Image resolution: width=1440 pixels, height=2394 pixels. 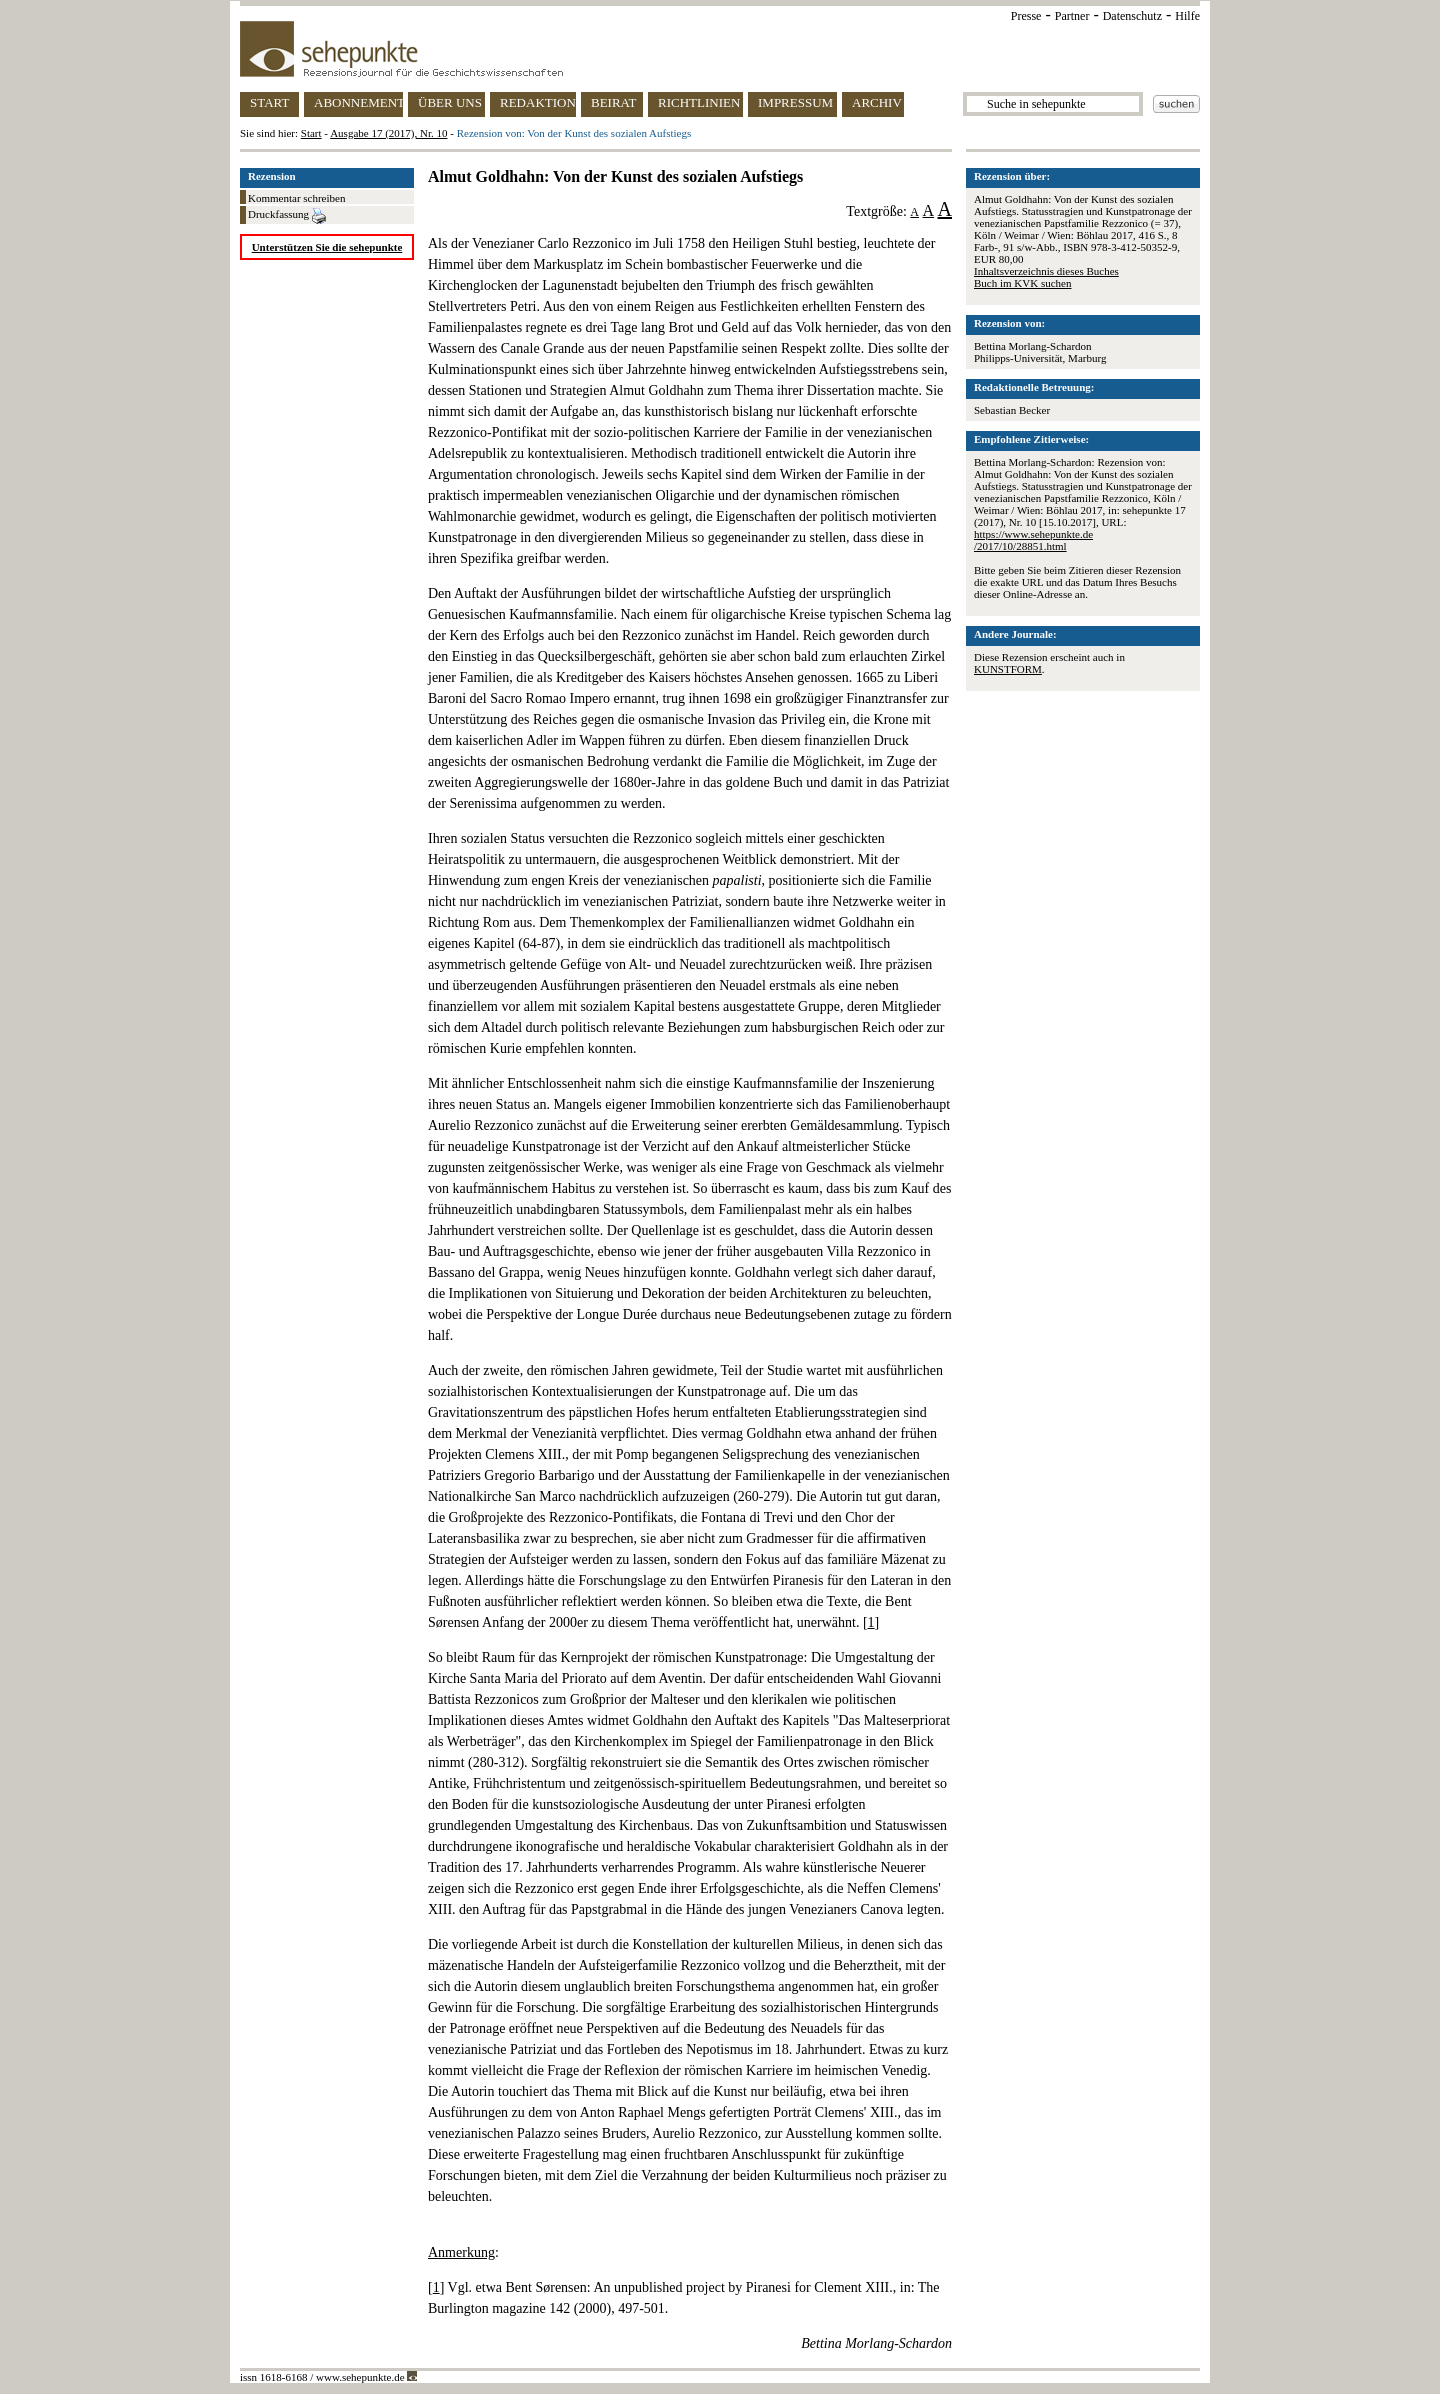 What do you see at coordinates (1046, 271) in the screenshot?
I see `Inhaltsverzeichnis dieses Buches` at bounding box center [1046, 271].